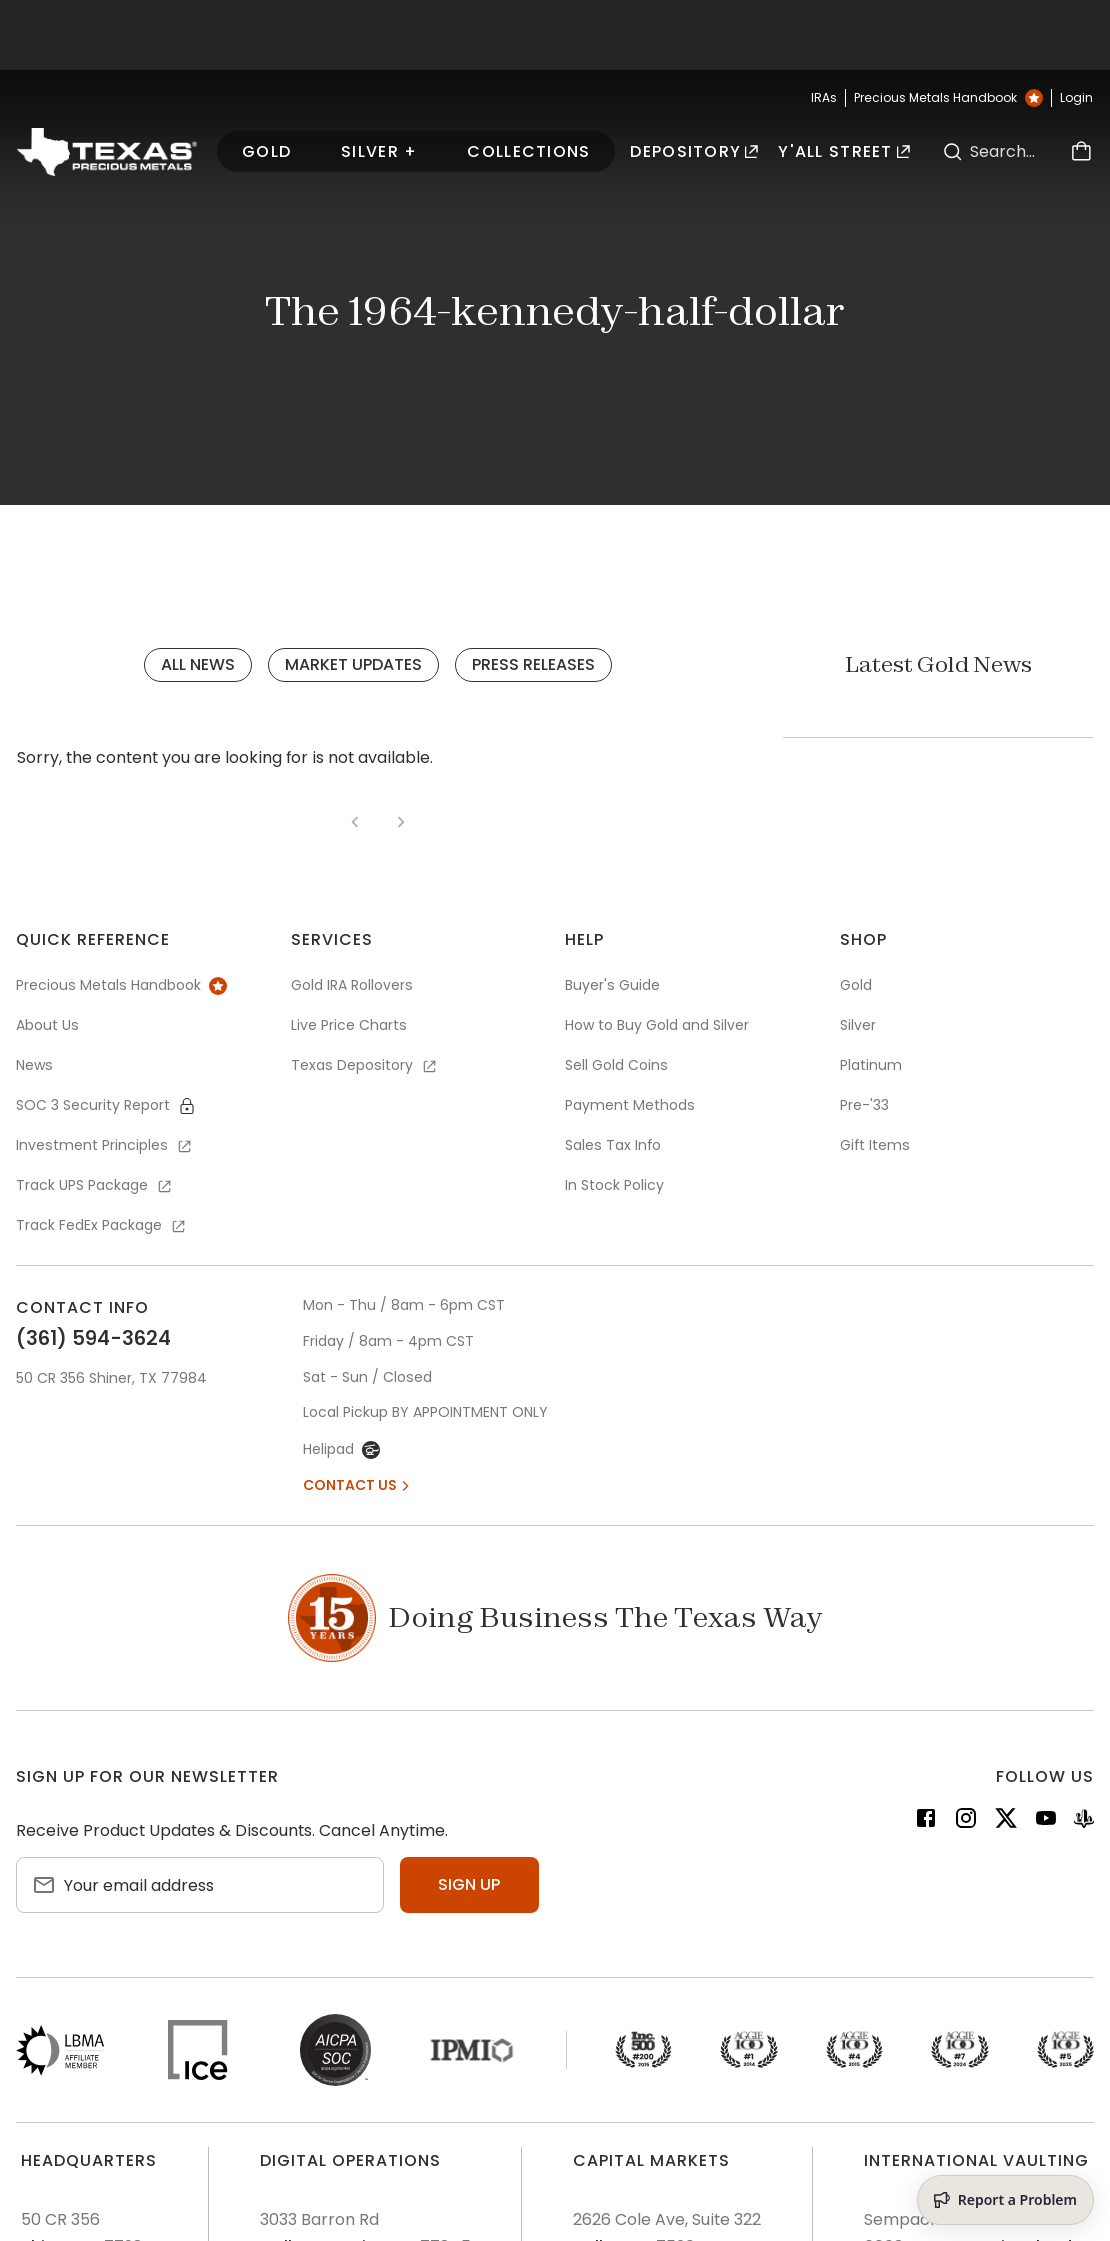 This screenshot has width=1110, height=2241. I want to click on Contact Us, so click(358, 1485).